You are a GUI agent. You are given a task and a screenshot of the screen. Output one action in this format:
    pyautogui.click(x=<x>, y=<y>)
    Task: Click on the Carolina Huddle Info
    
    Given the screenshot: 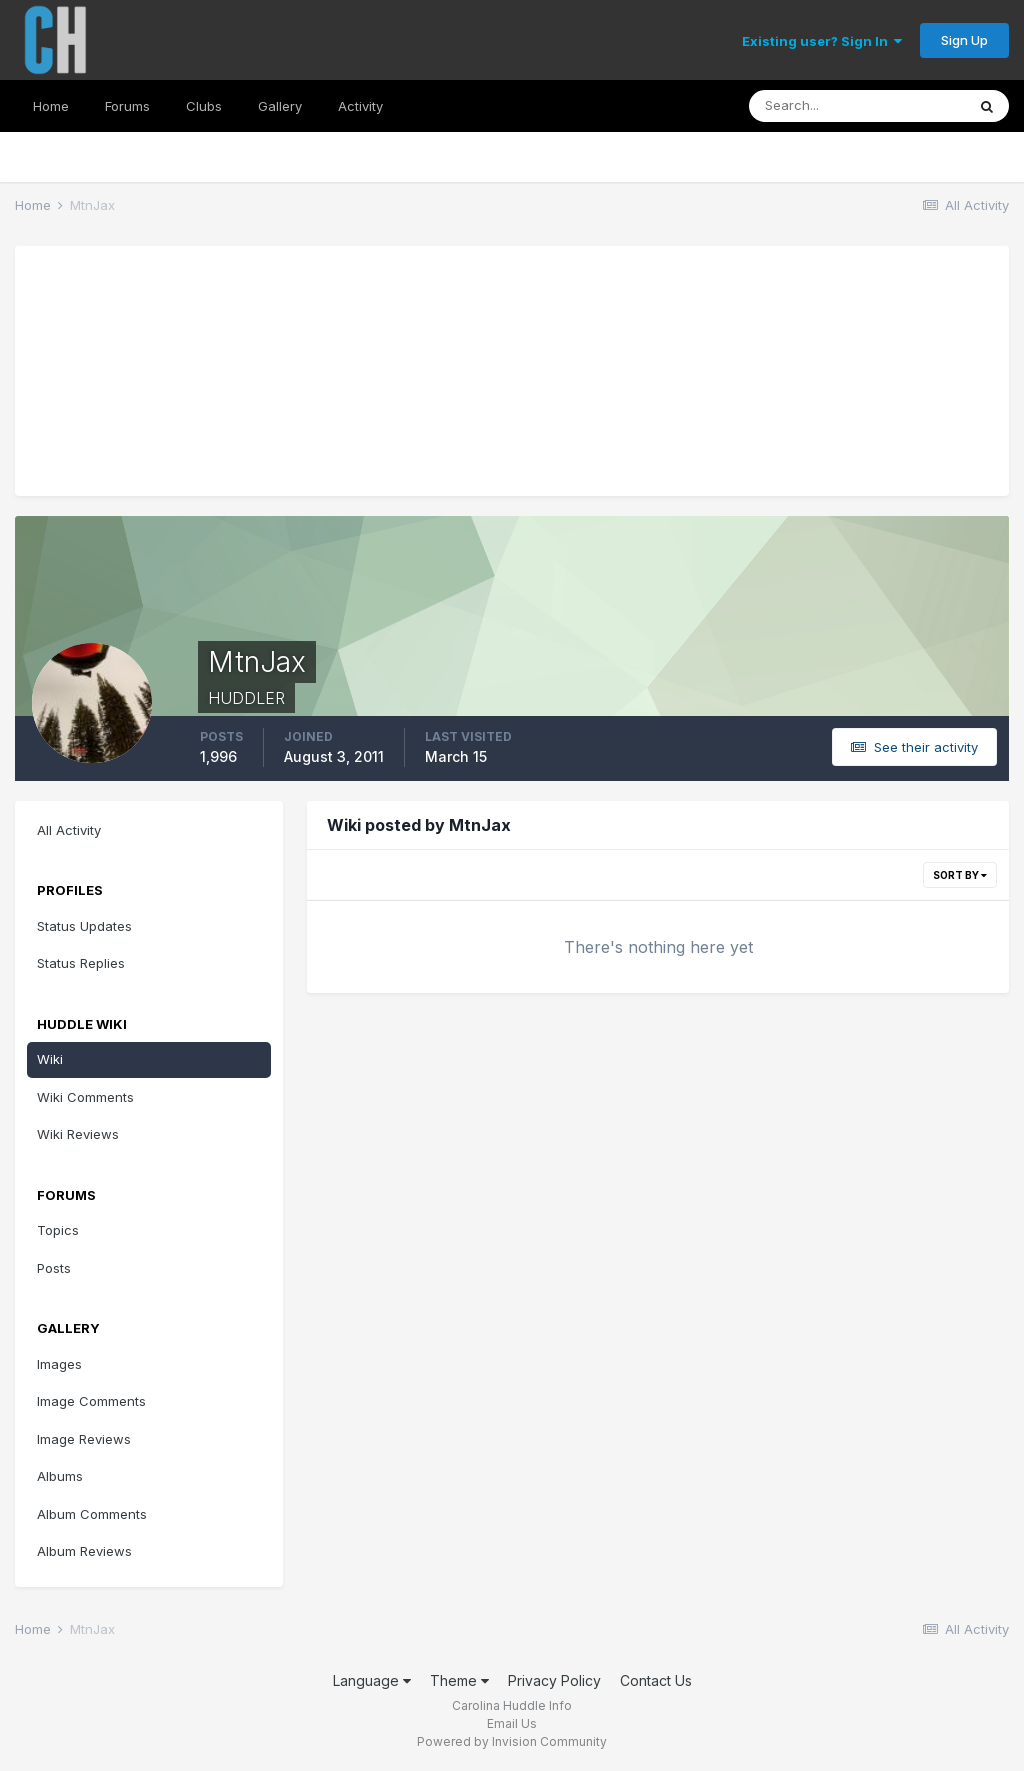 What is the action you would take?
    pyautogui.click(x=512, y=1705)
    